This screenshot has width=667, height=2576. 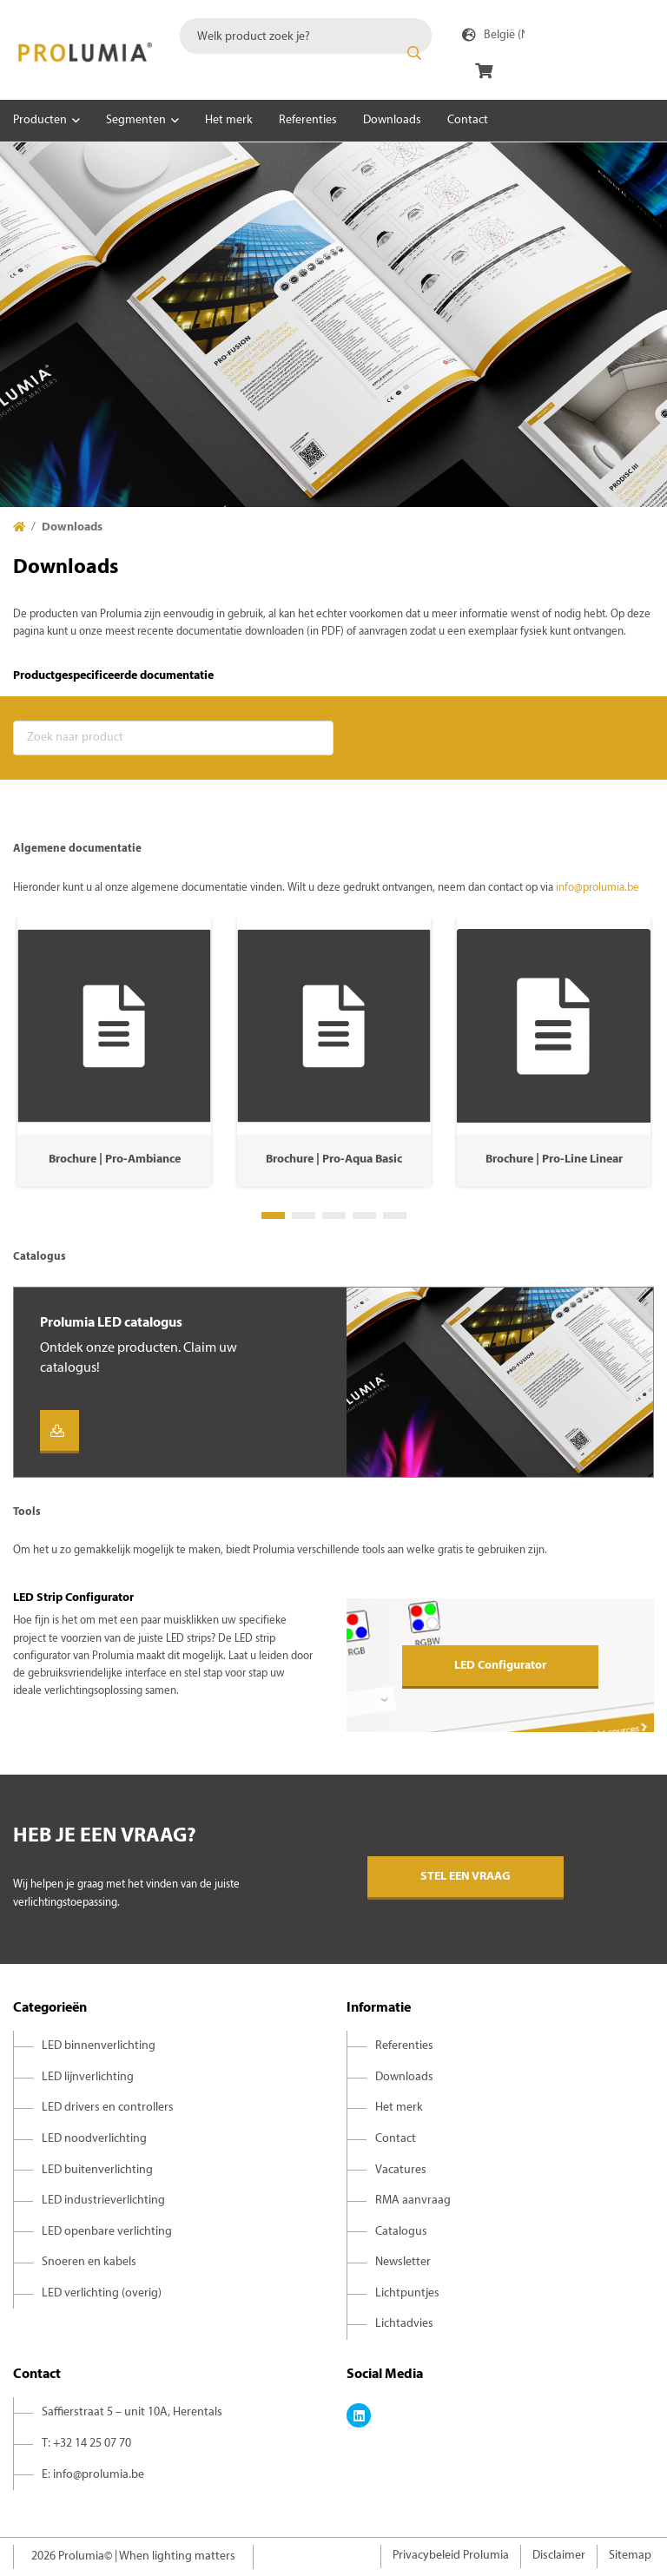 What do you see at coordinates (451, 2555) in the screenshot?
I see `Privacybeleid Prolumia` at bounding box center [451, 2555].